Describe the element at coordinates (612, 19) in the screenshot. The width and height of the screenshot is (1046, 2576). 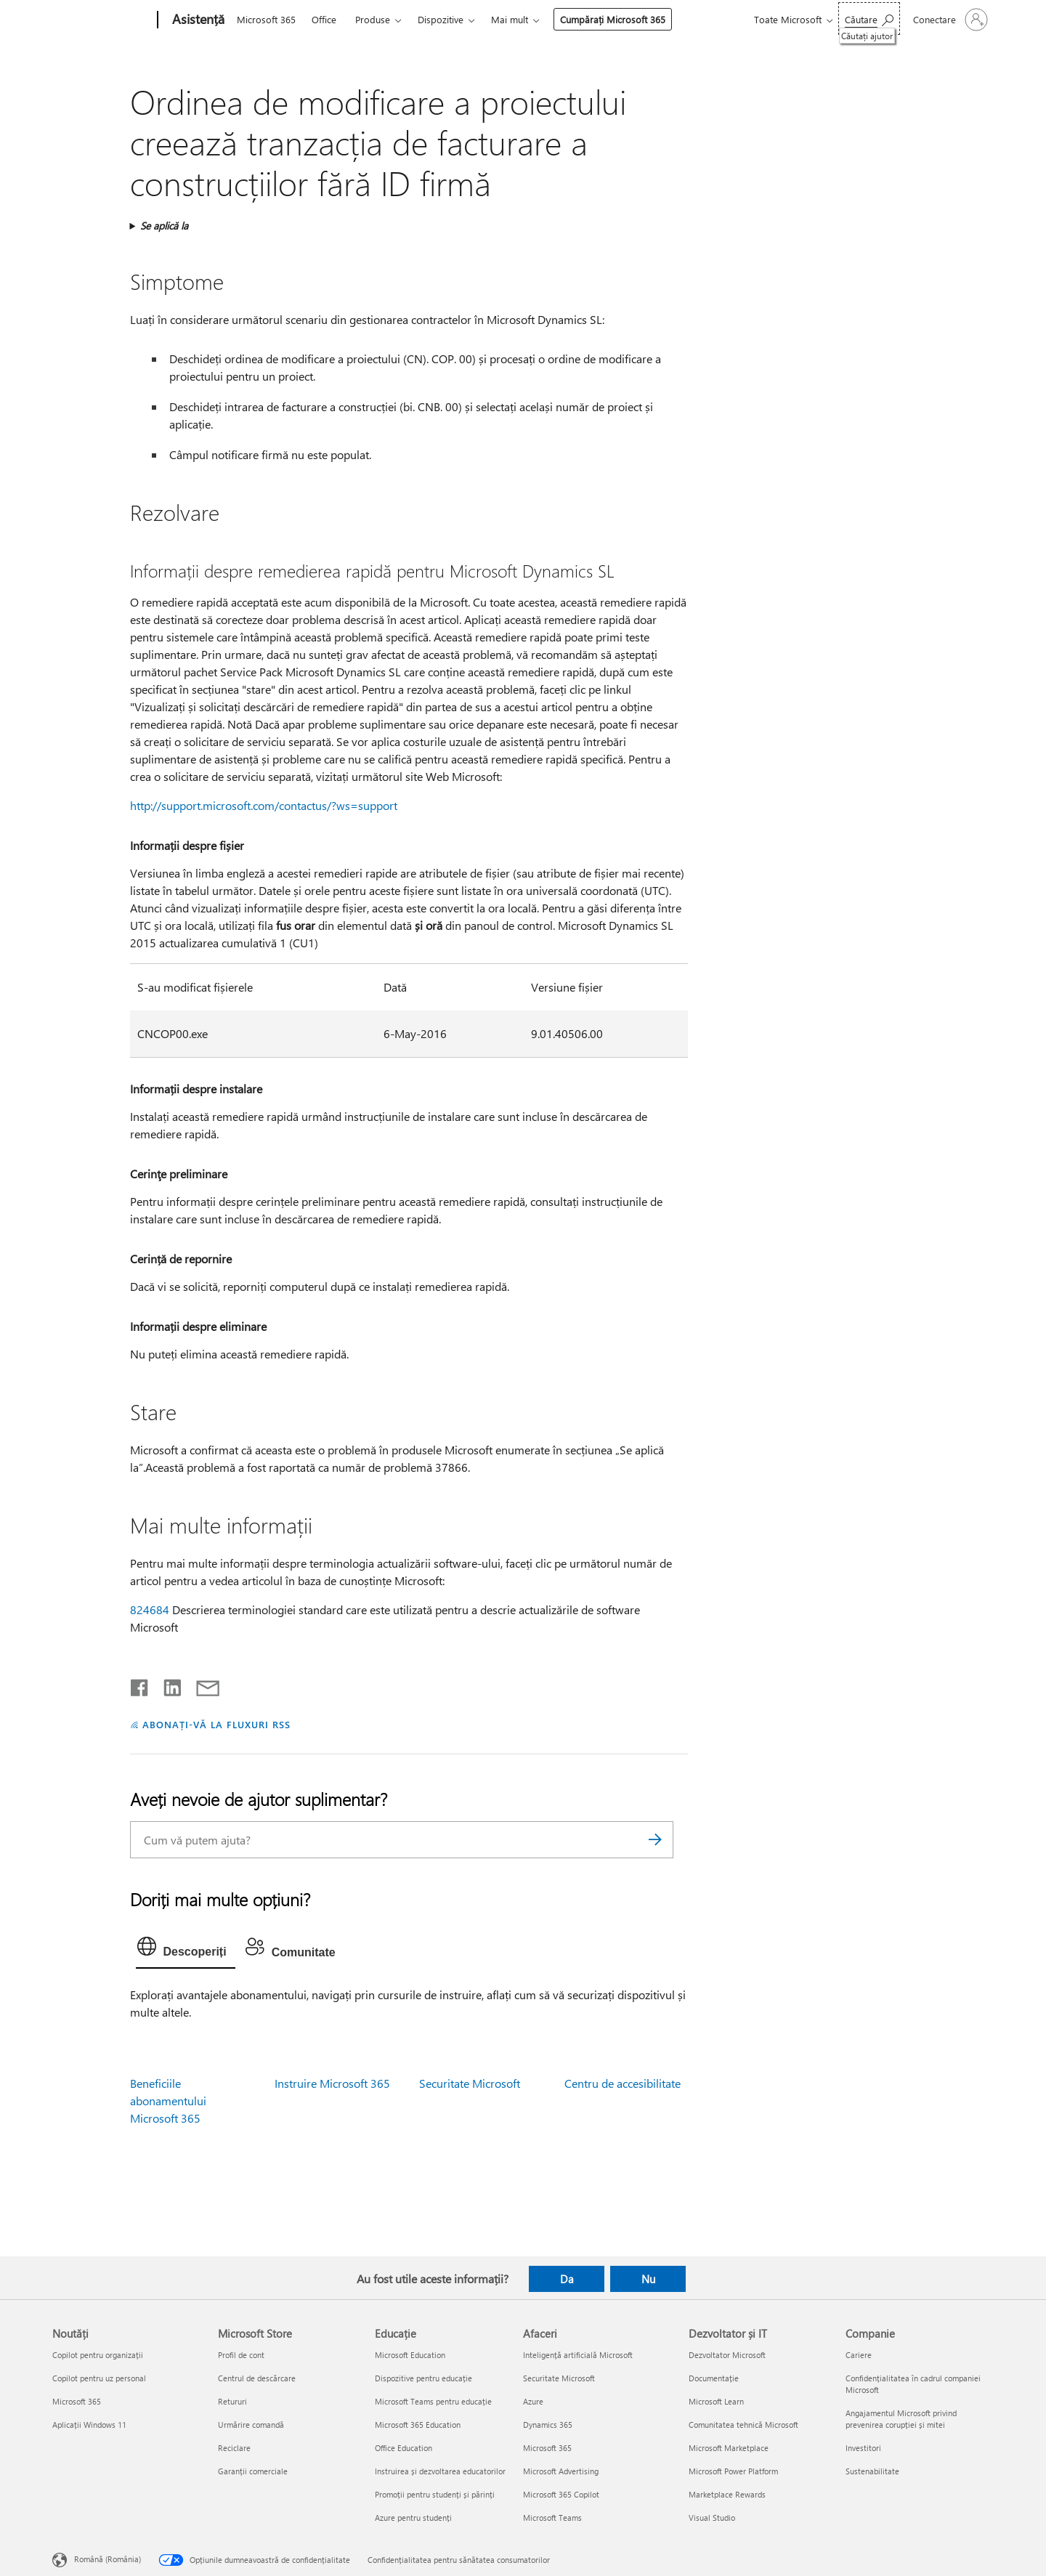
I see `Cumpărați Microsoft 365` at that location.